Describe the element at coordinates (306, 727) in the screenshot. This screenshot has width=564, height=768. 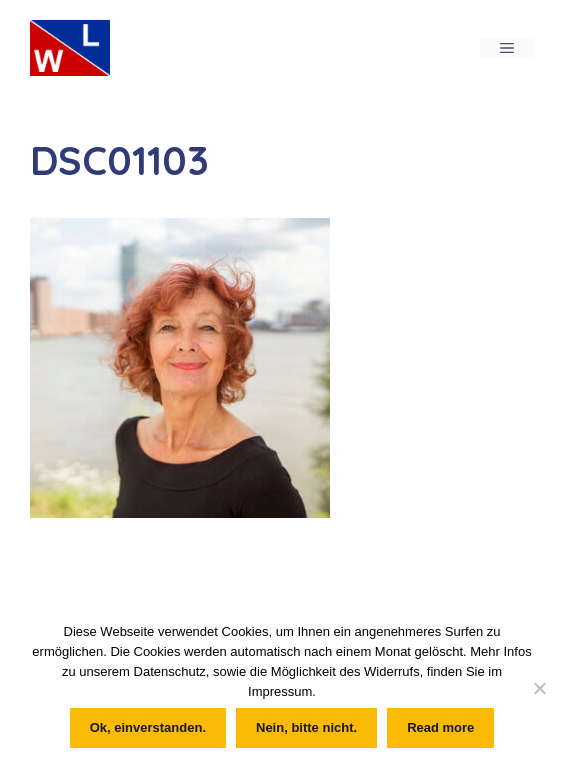
I see `Nein, bitte nicht.` at that location.